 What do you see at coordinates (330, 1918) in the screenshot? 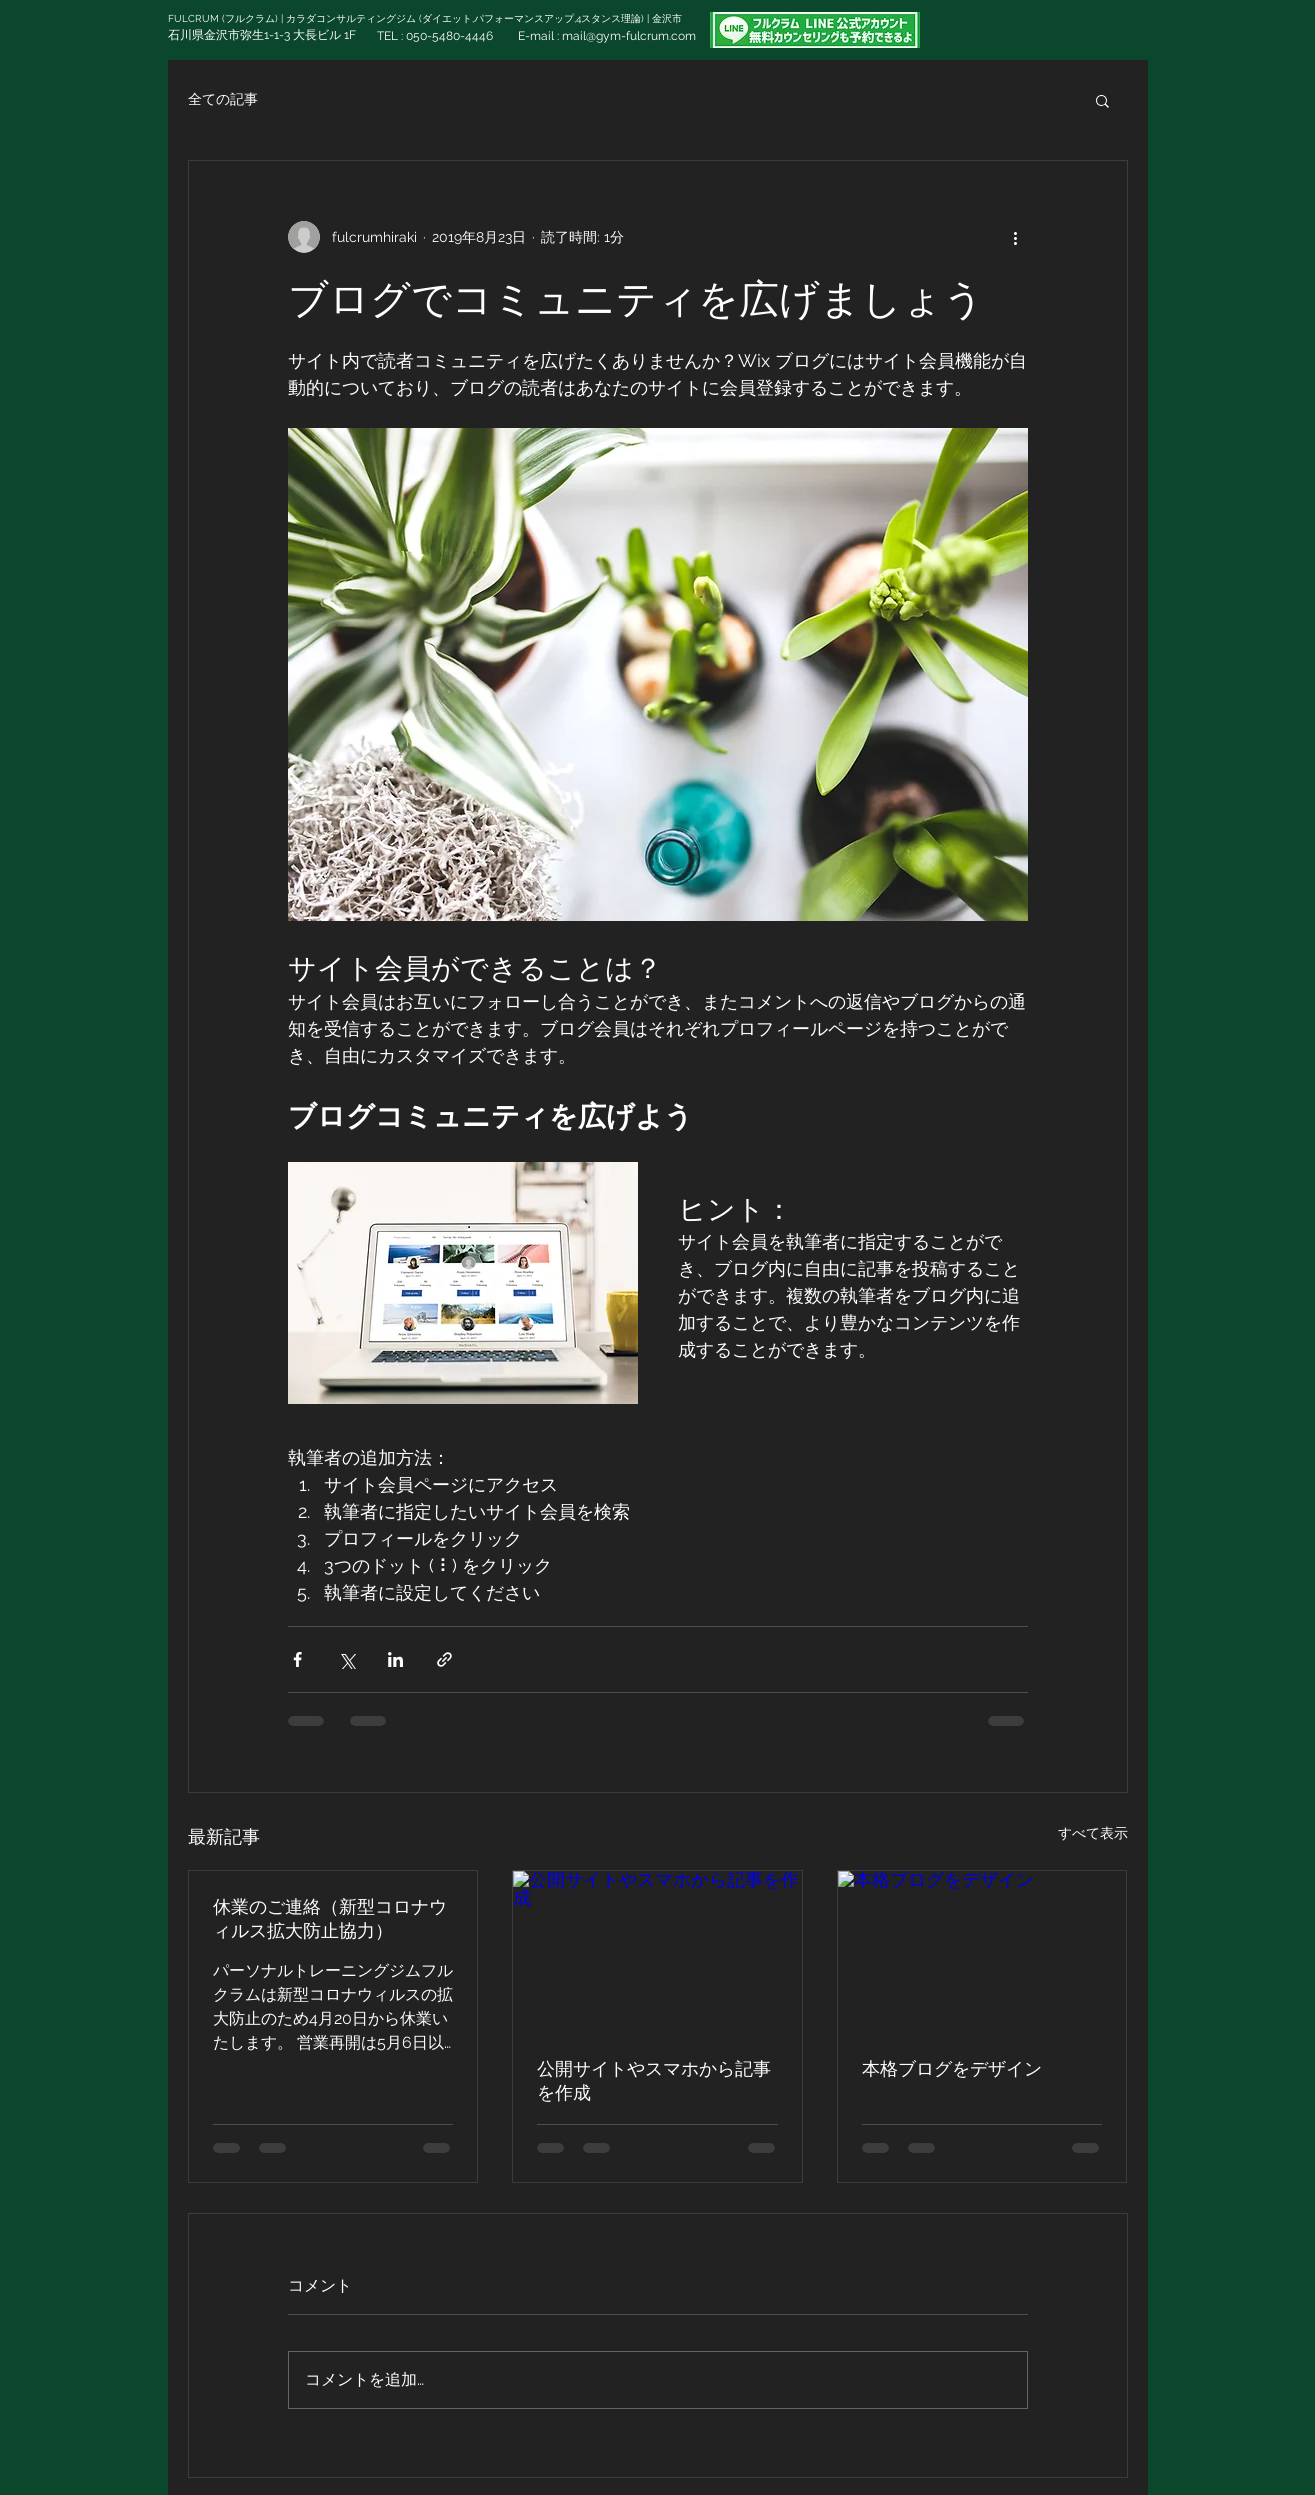
I see `休業のご連絡（新型コロナウィルス拡大防止協力）` at bounding box center [330, 1918].